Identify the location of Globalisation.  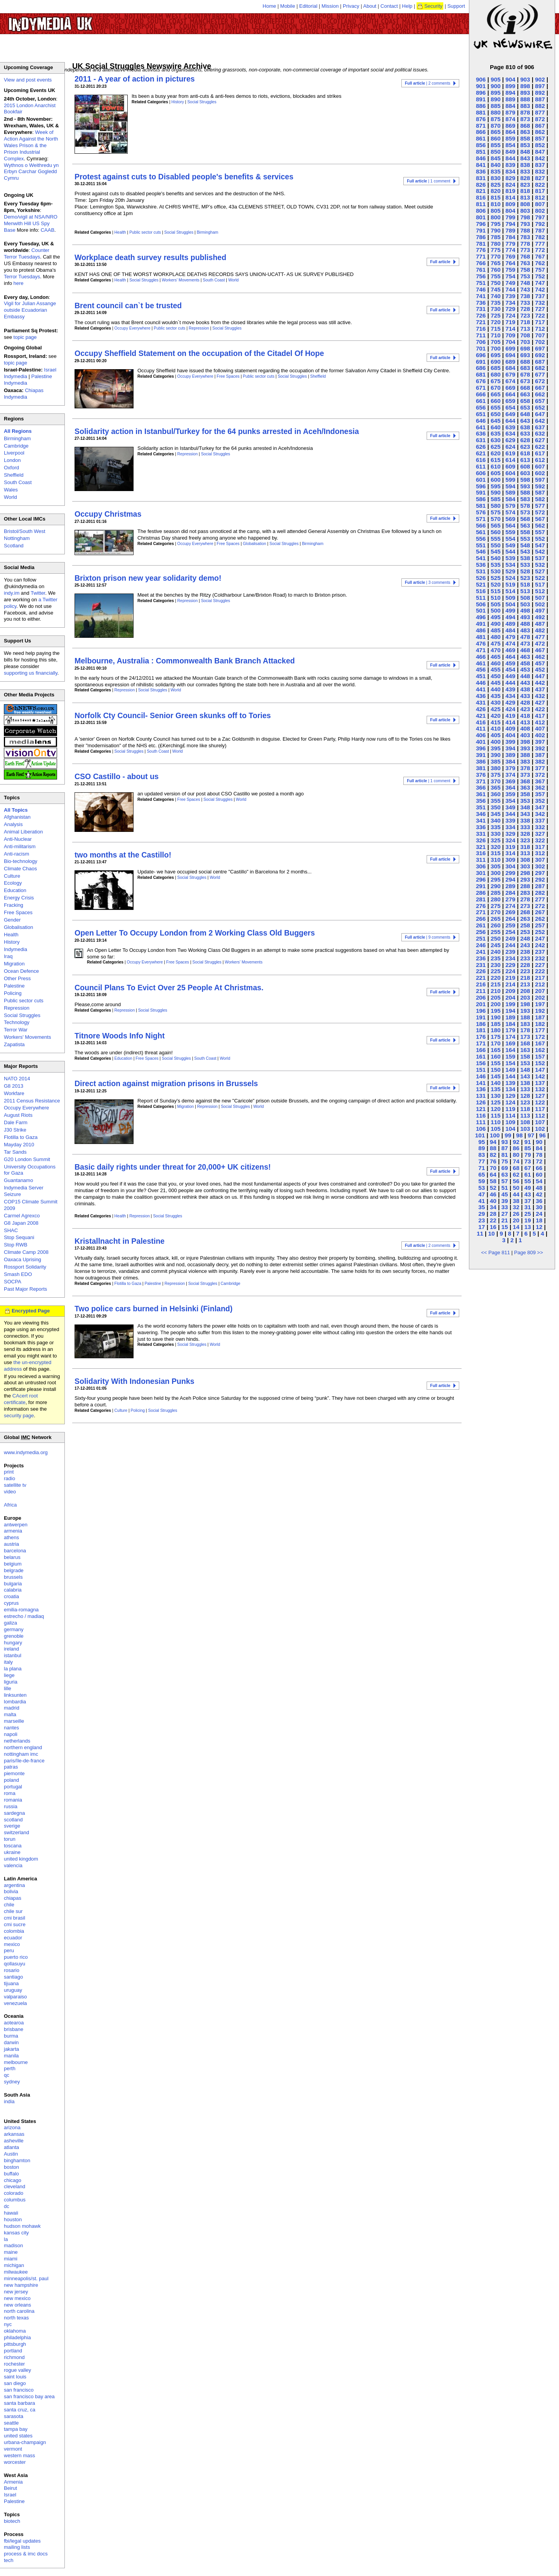
(254, 544).